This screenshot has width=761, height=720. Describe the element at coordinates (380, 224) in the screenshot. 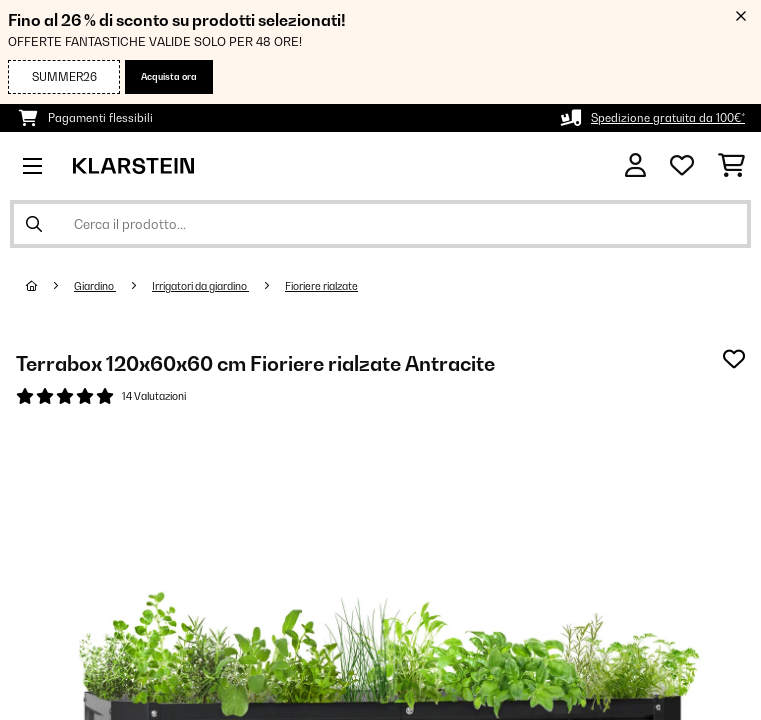

I see `[Cerca prodotti]` at that location.